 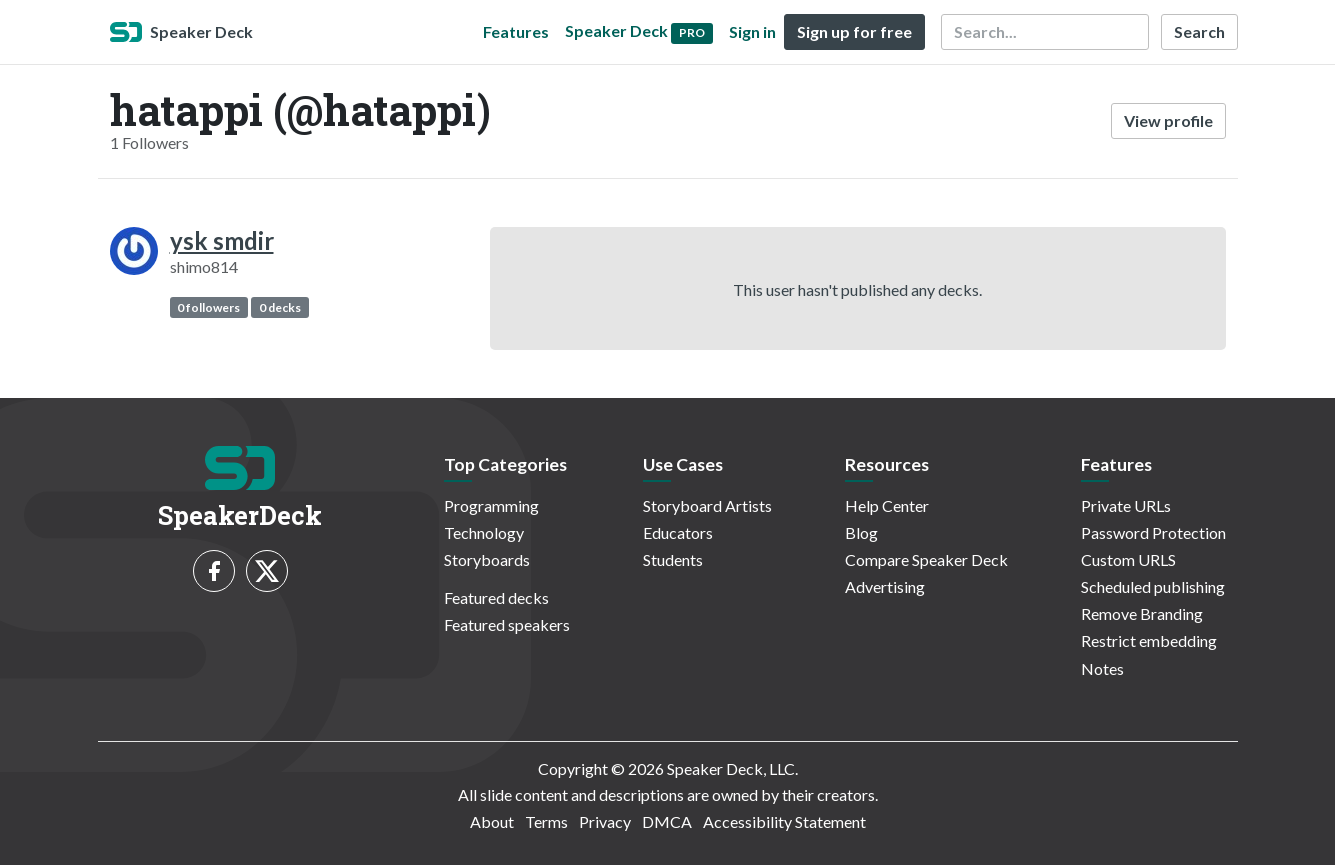 What do you see at coordinates (885, 586) in the screenshot?
I see `Advertising` at bounding box center [885, 586].